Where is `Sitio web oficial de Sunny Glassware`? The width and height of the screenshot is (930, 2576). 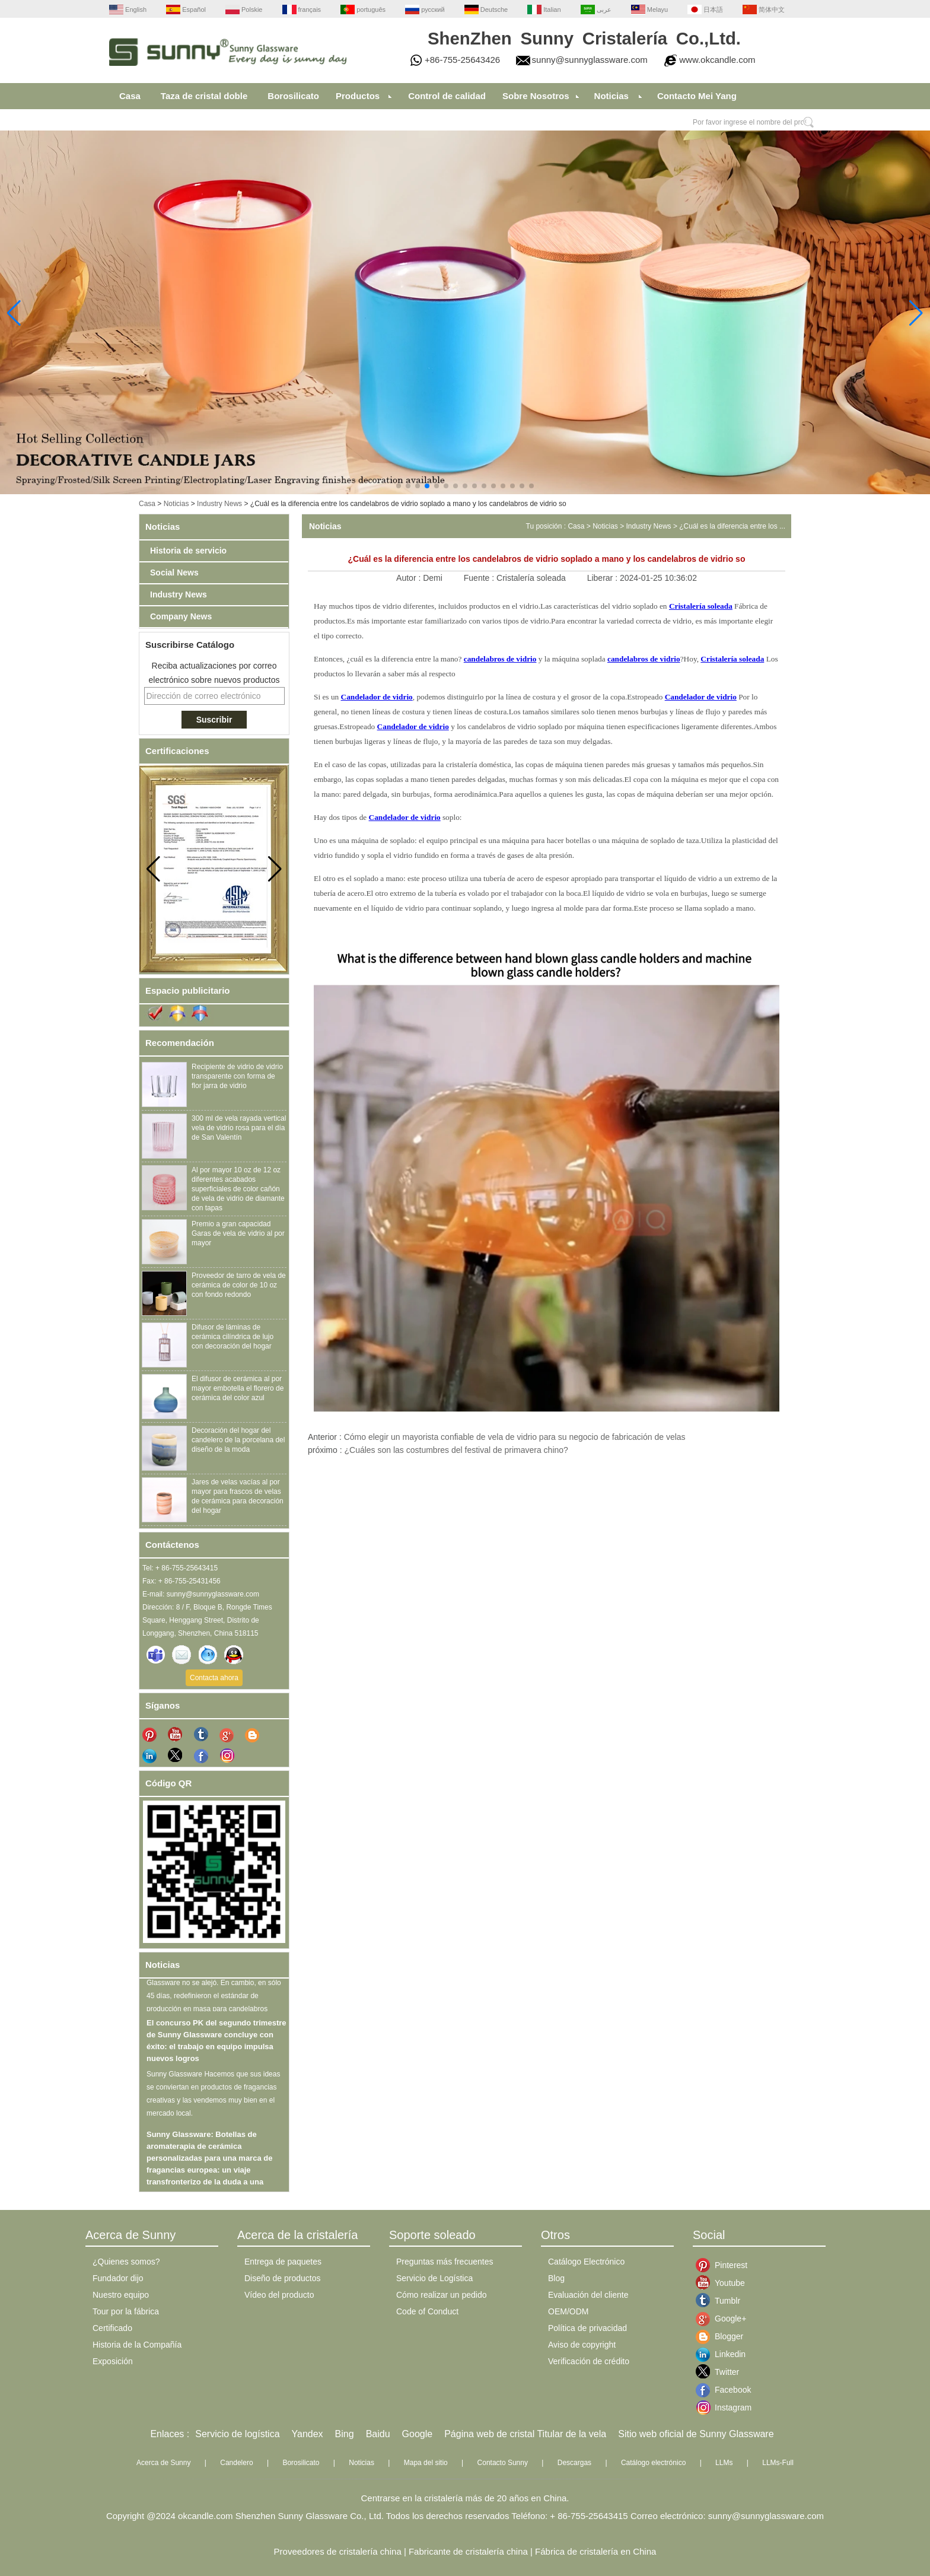
Sitio web oficial de Sunny Glassware is located at coordinates (695, 2434).